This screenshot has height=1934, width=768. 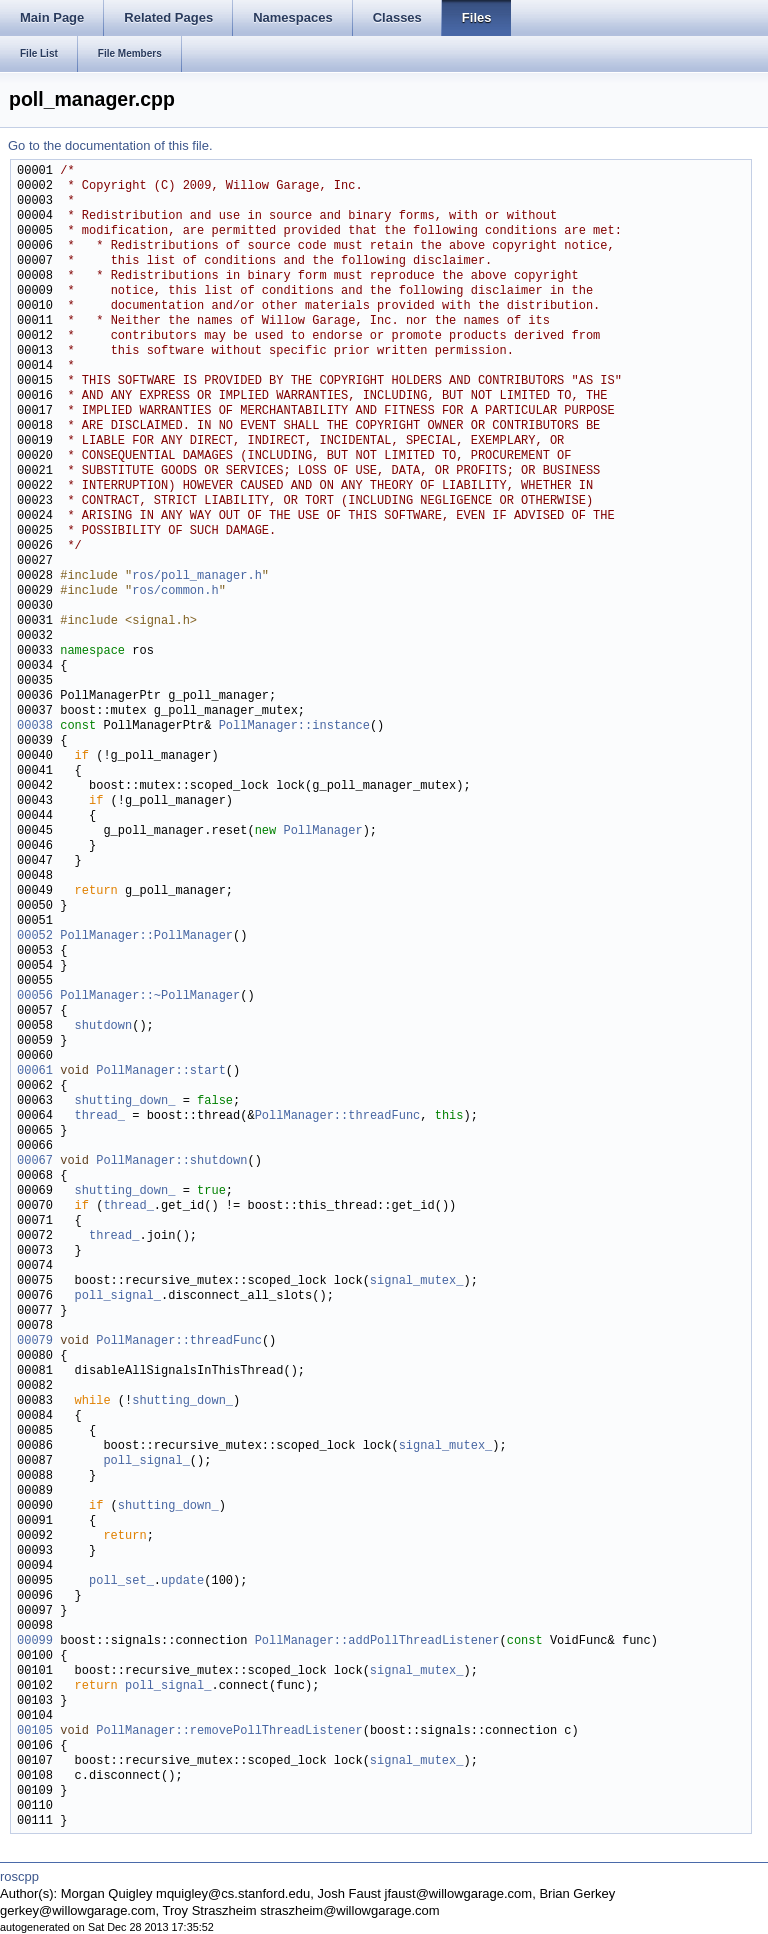 I want to click on PollManager::addPollThreadListener, so click(x=377, y=1641).